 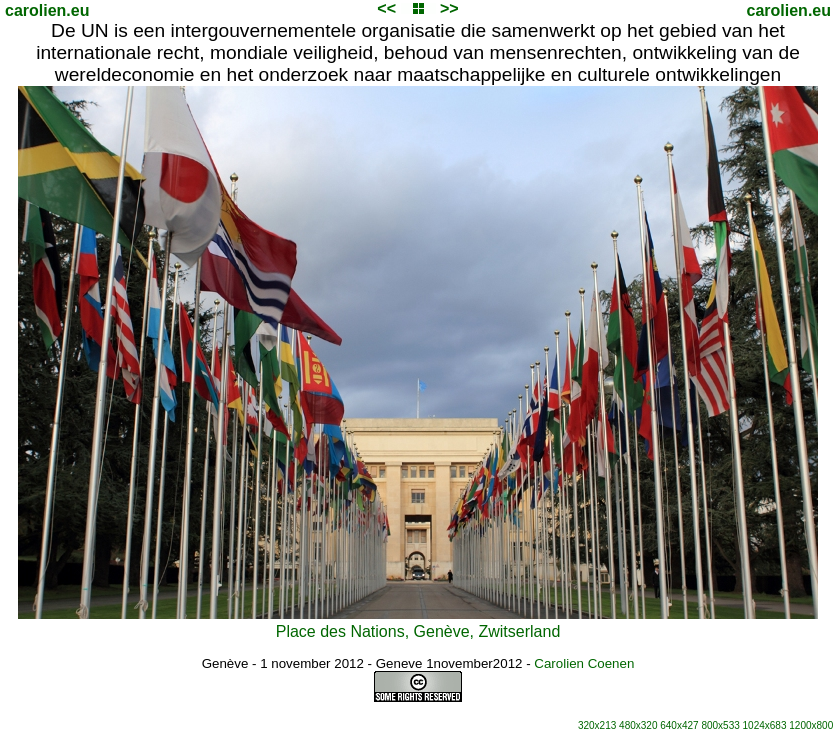 What do you see at coordinates (811, 725) in the screenshot?
I see `1200x800` at bounding box center [811, 725].